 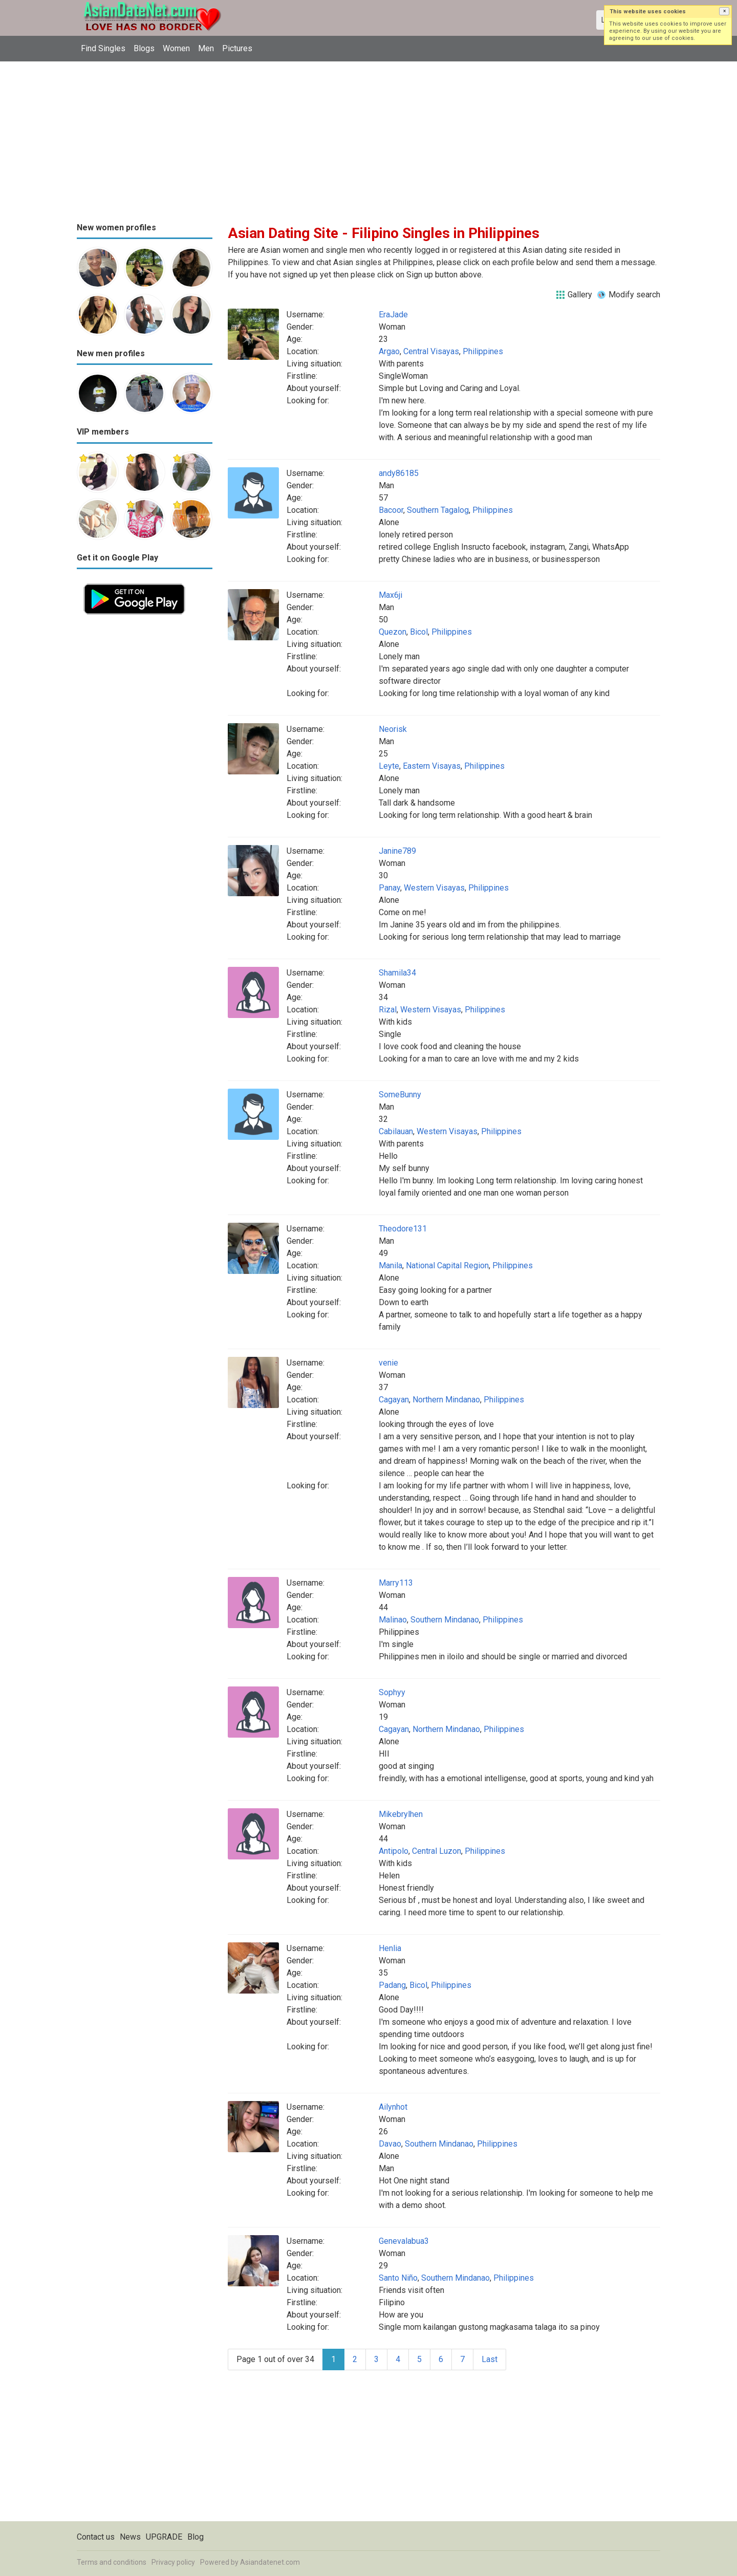 What do you see at coordinates (391, 510) in the screenshot?
I see `Bacoor` at bounding box center [391, 510].